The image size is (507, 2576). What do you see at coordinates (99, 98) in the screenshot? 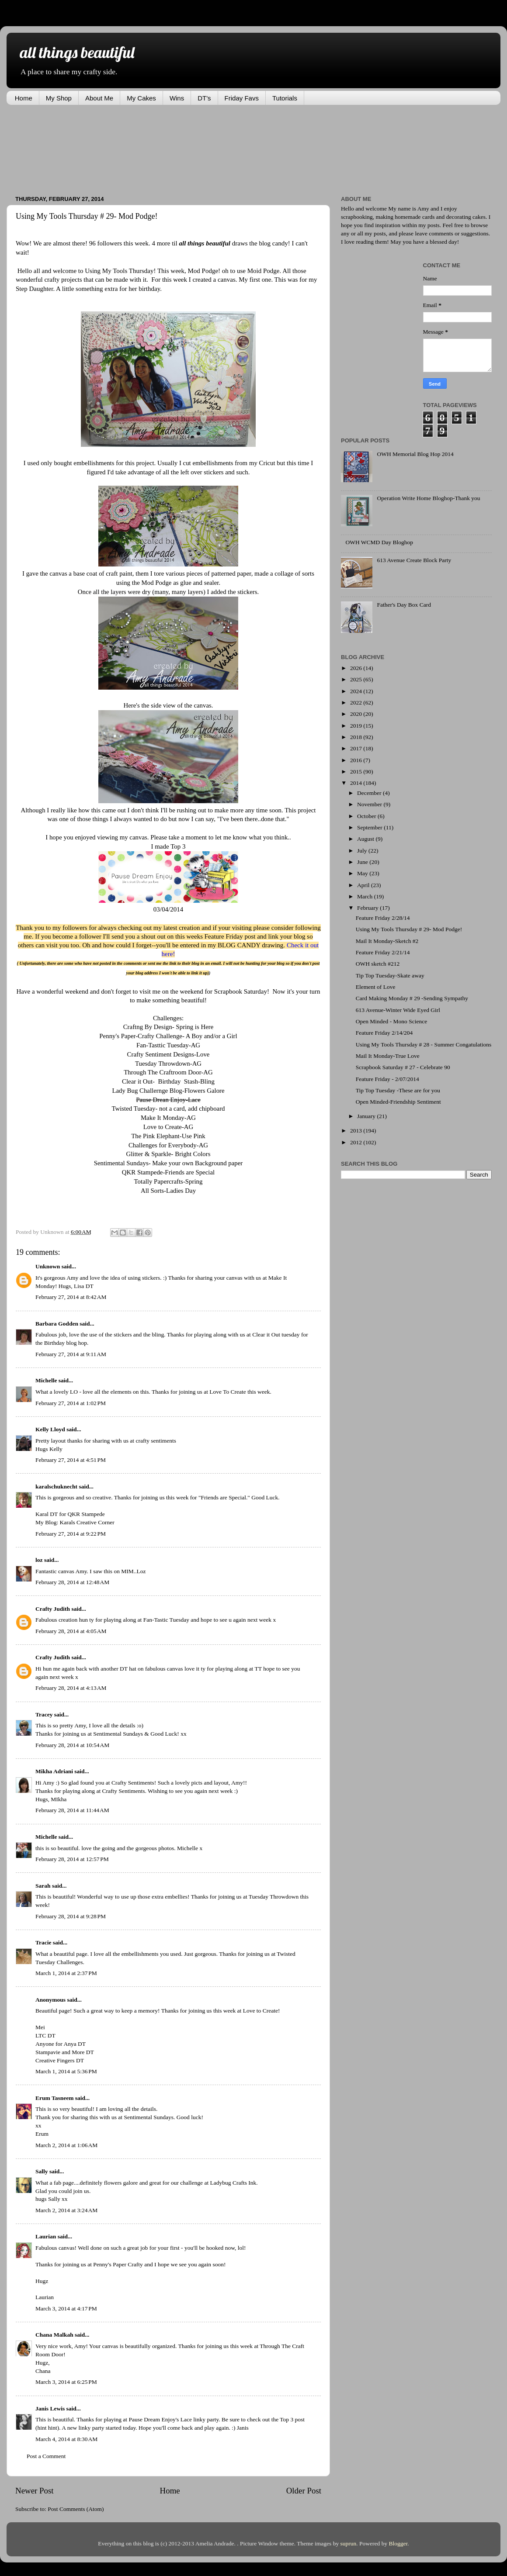
I see `About Me` at bounding box center [99, 98].